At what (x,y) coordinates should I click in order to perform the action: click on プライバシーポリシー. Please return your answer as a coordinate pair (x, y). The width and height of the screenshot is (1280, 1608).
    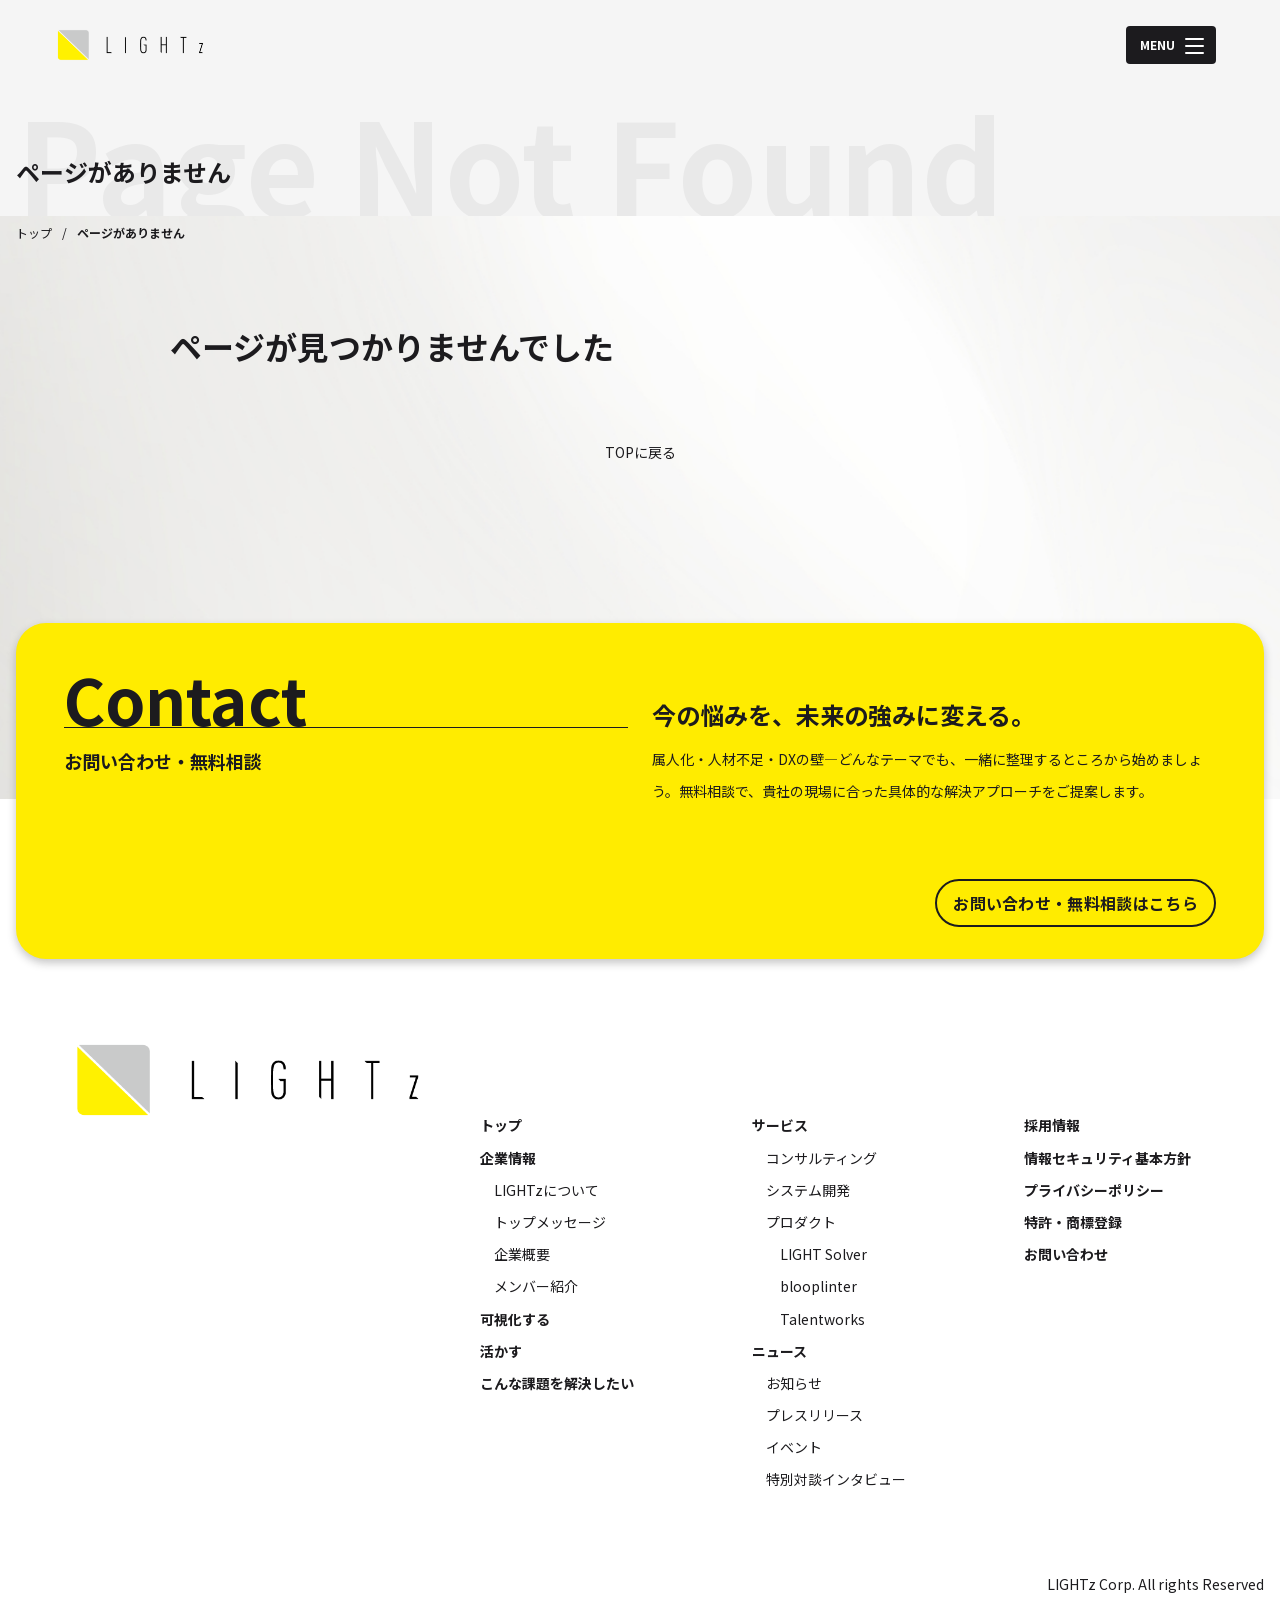
    Looking at the image, I should click on (1094, 1190).